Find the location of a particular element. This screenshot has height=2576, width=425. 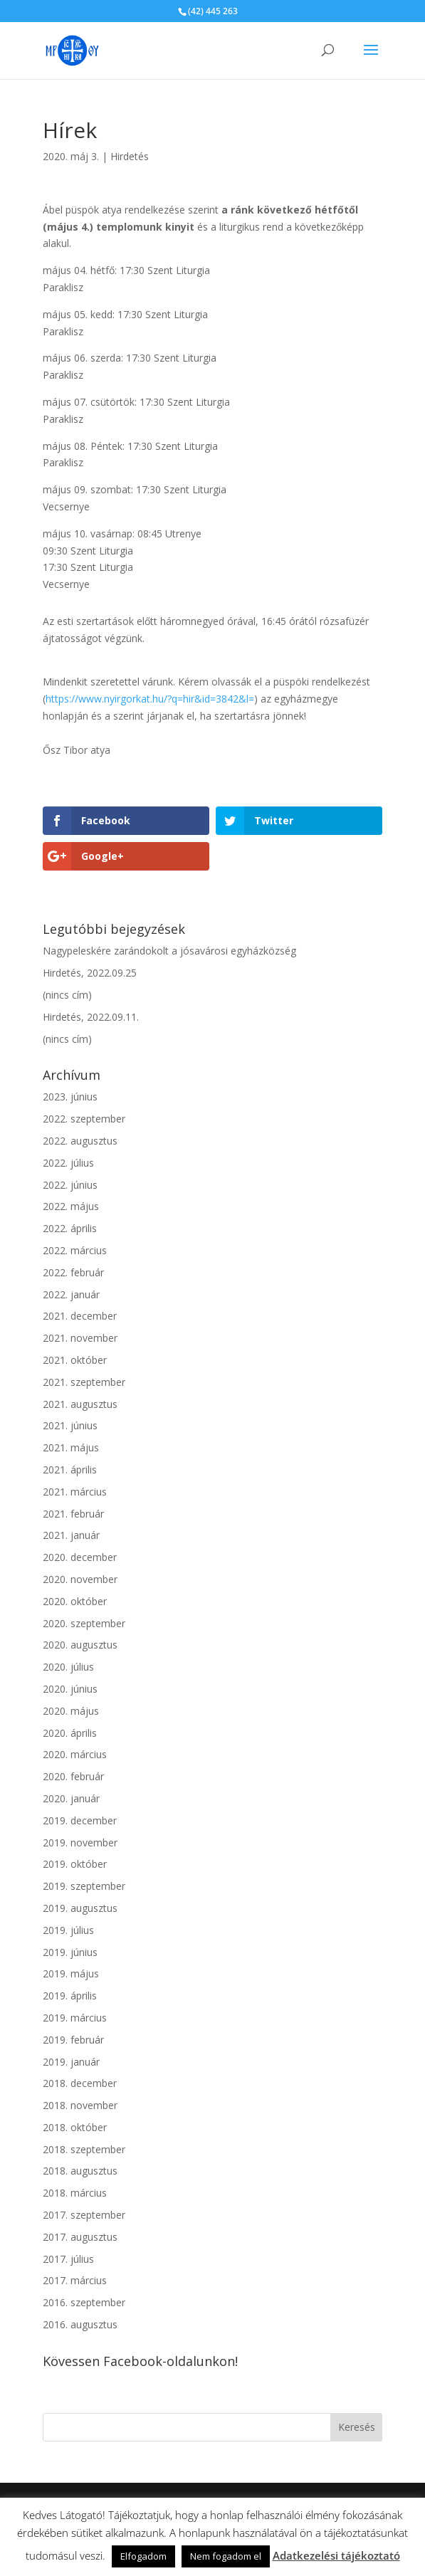

Hirdetés is located at coordinates (129, 156).